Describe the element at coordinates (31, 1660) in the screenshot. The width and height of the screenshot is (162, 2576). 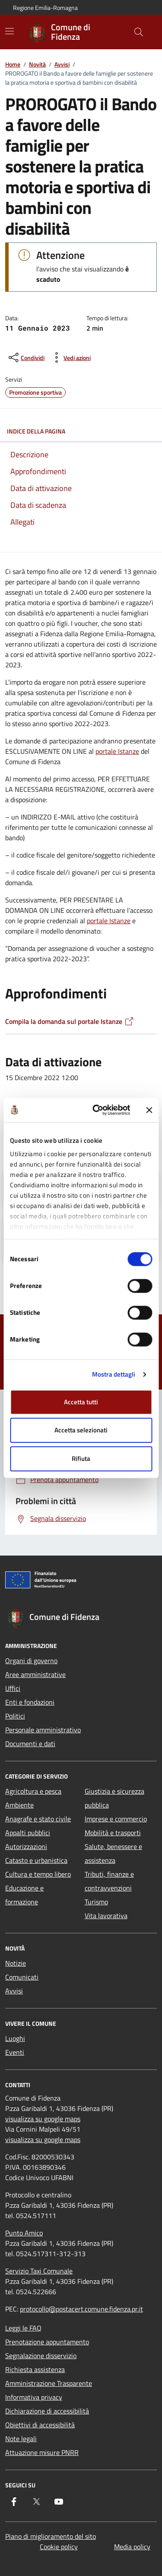
I see `Organi di governo` at that location.